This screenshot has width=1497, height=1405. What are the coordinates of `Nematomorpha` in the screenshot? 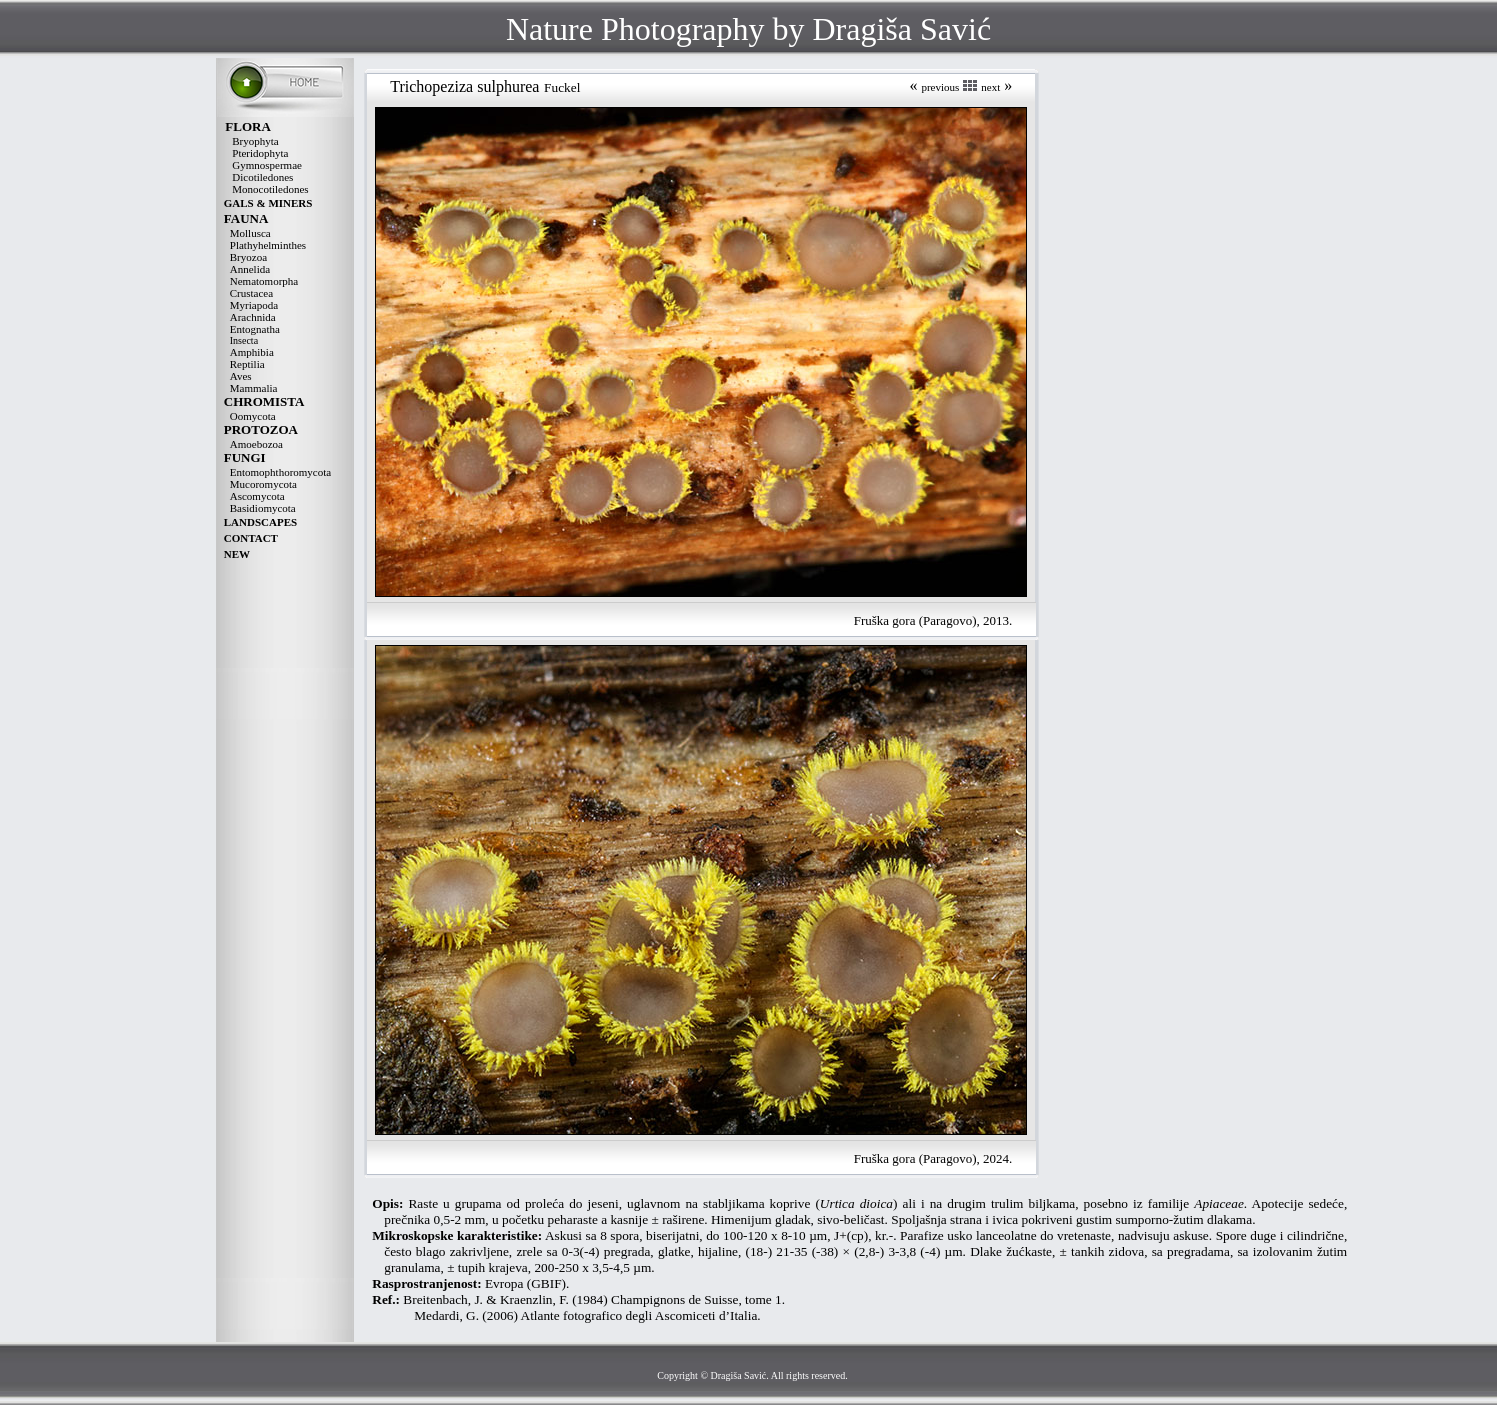 It's located at (264, 281).